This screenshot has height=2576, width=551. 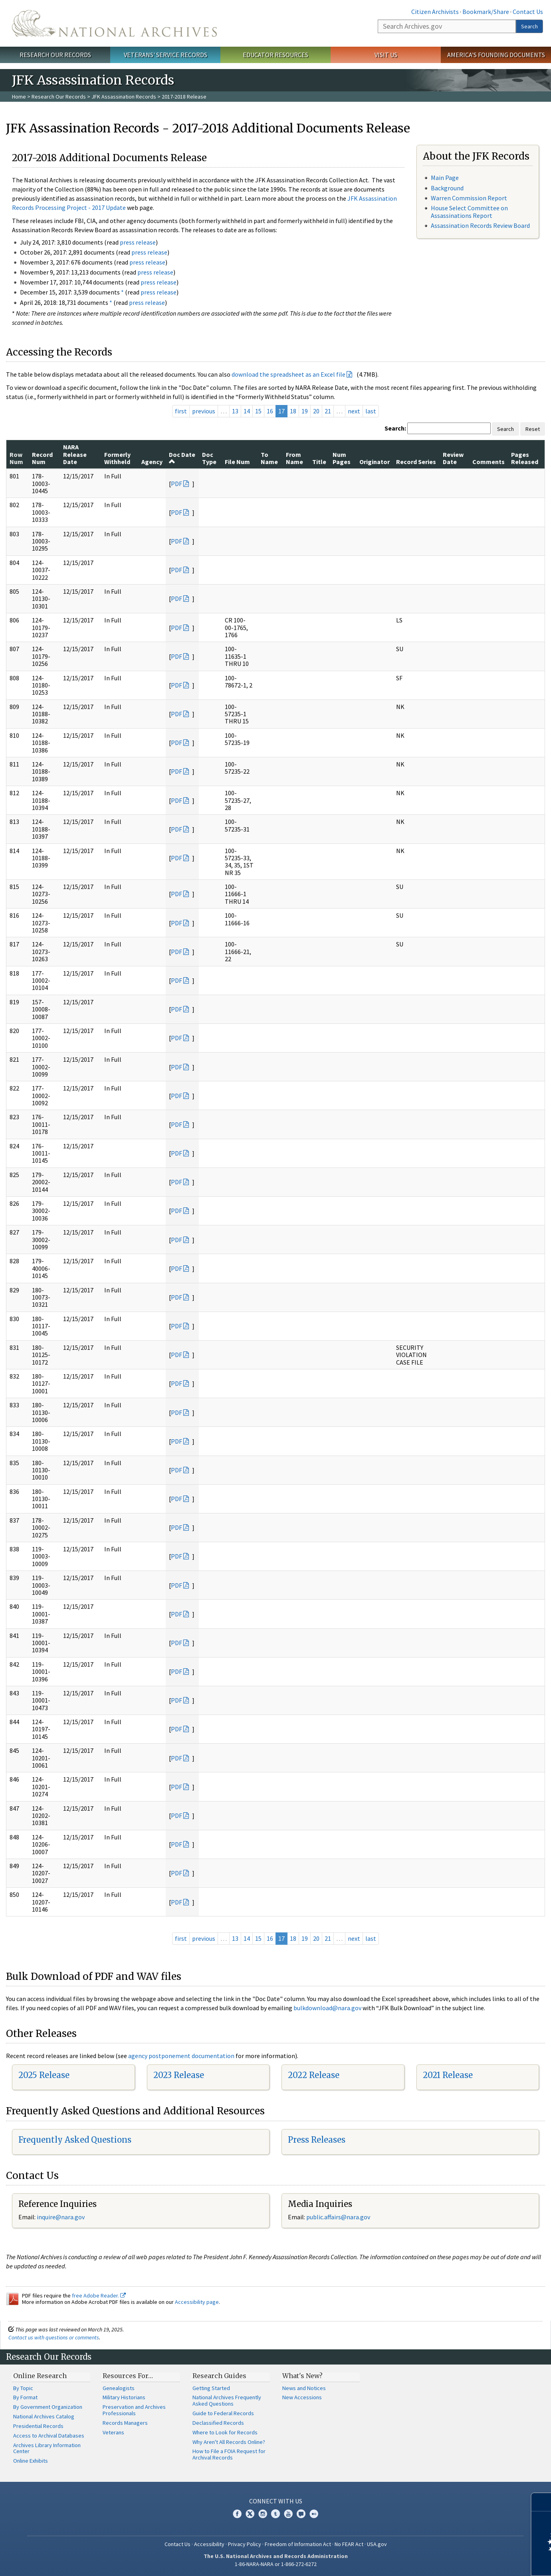 I want to click on National Archives Catalog, so click(x=43, y=2416).